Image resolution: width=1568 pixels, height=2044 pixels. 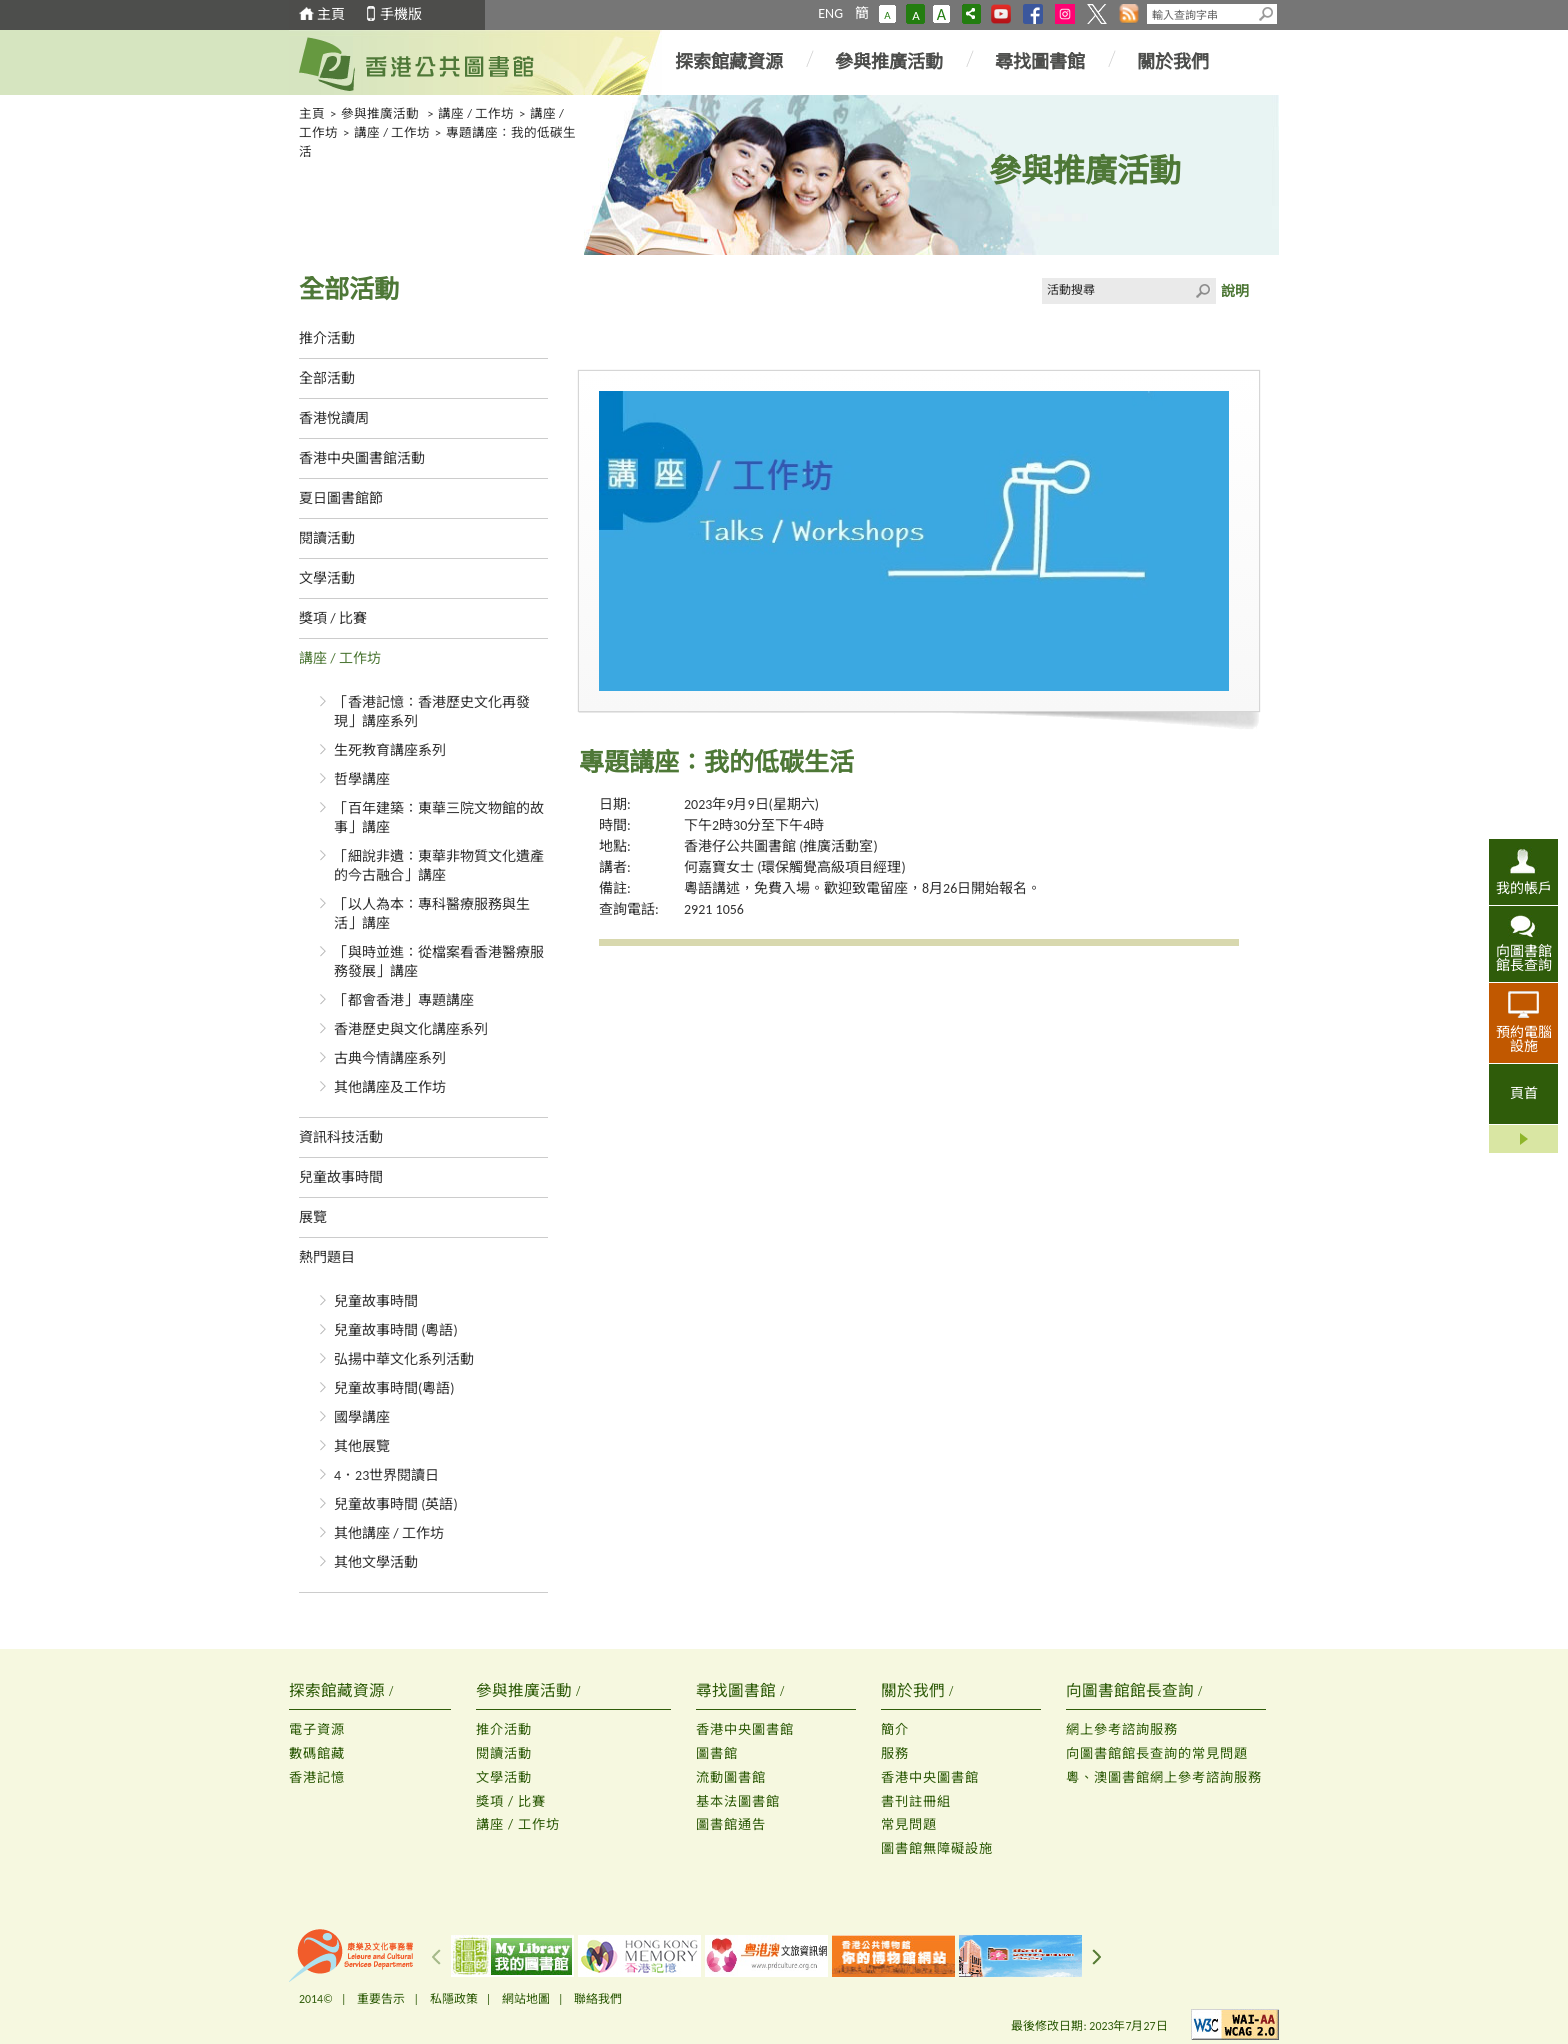 I want to click on 其他展覽, so click(x=362, y=1446).